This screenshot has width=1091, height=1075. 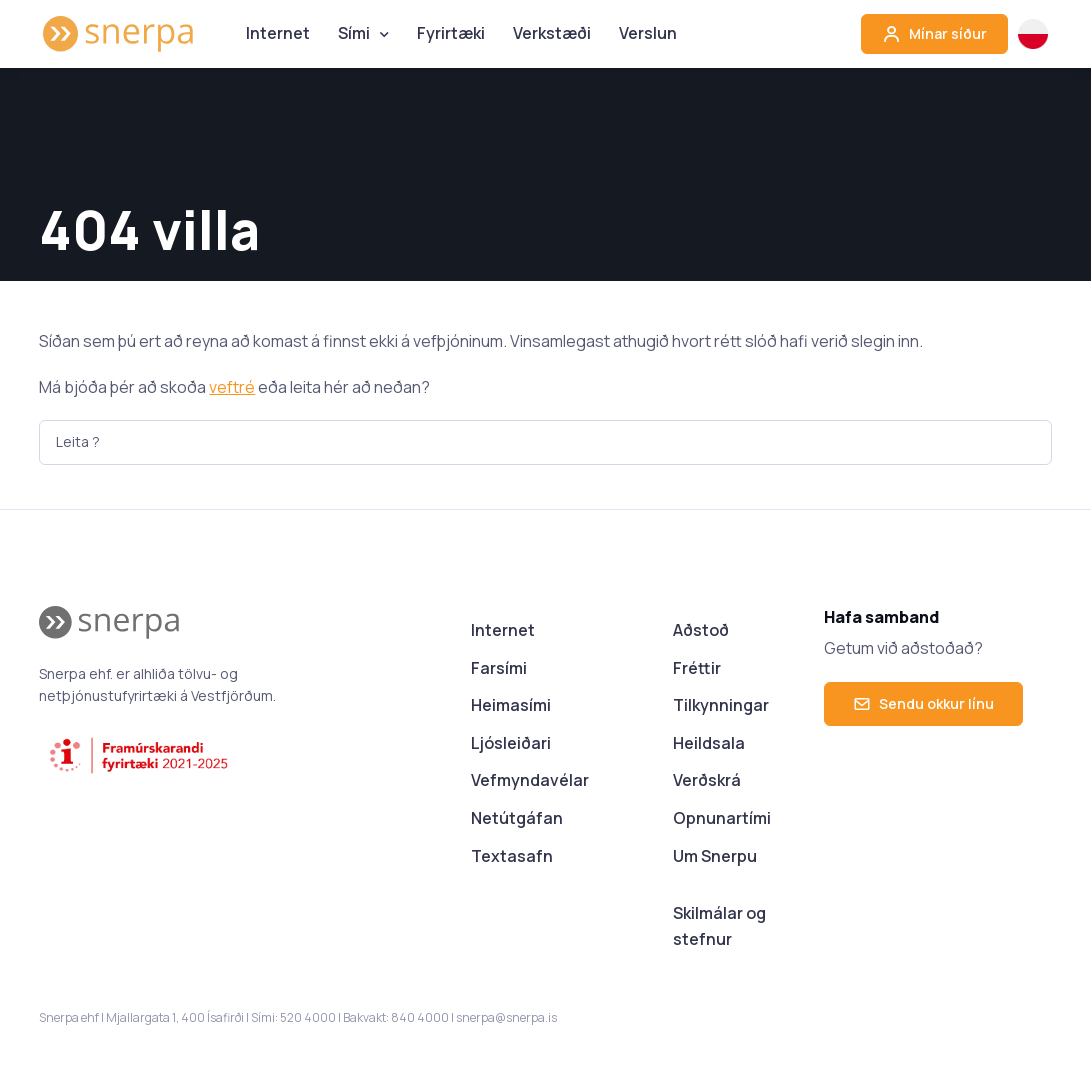 What do you see at coordinates (719, 926) in the screenshot?
I see `Skilmálar og stefnur` at bounding box center [719, 926].